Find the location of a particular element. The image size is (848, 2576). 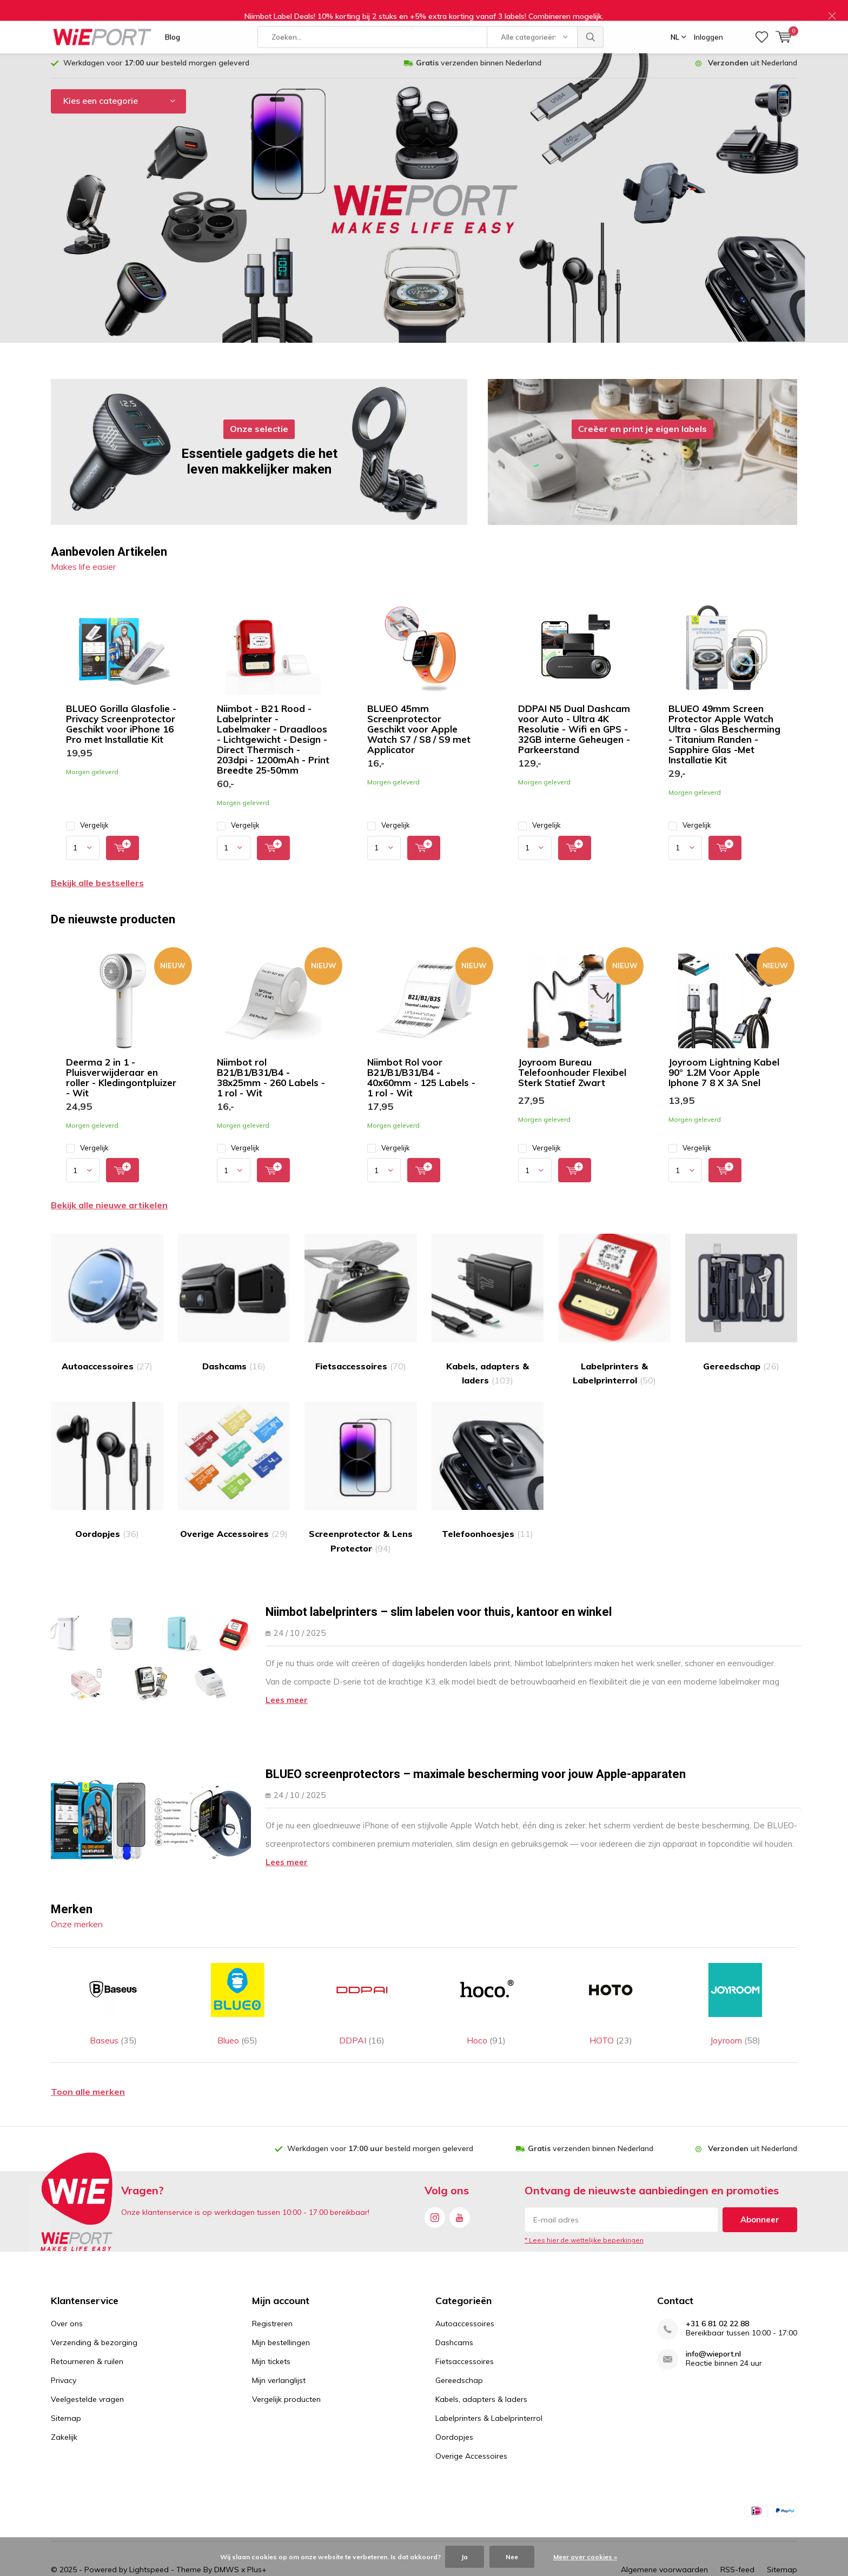

Blog is located at coordinates (172, 16).